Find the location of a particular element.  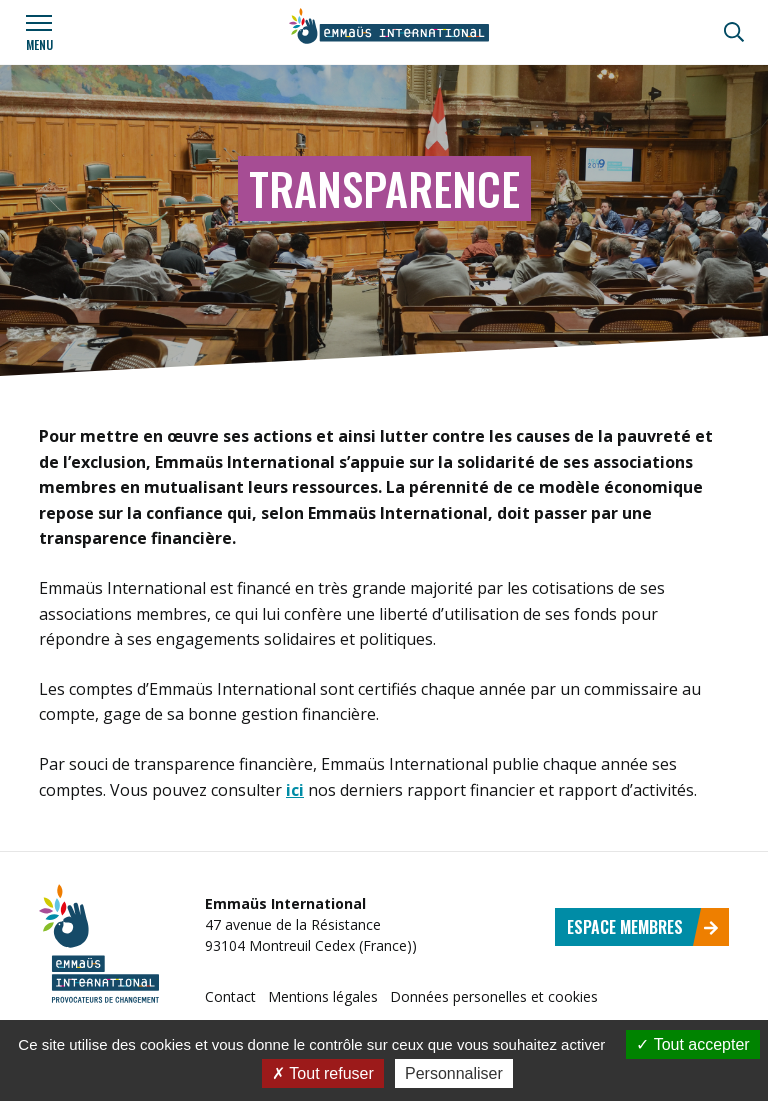

Données personelles et cookies is located at coordinates (494, 996).